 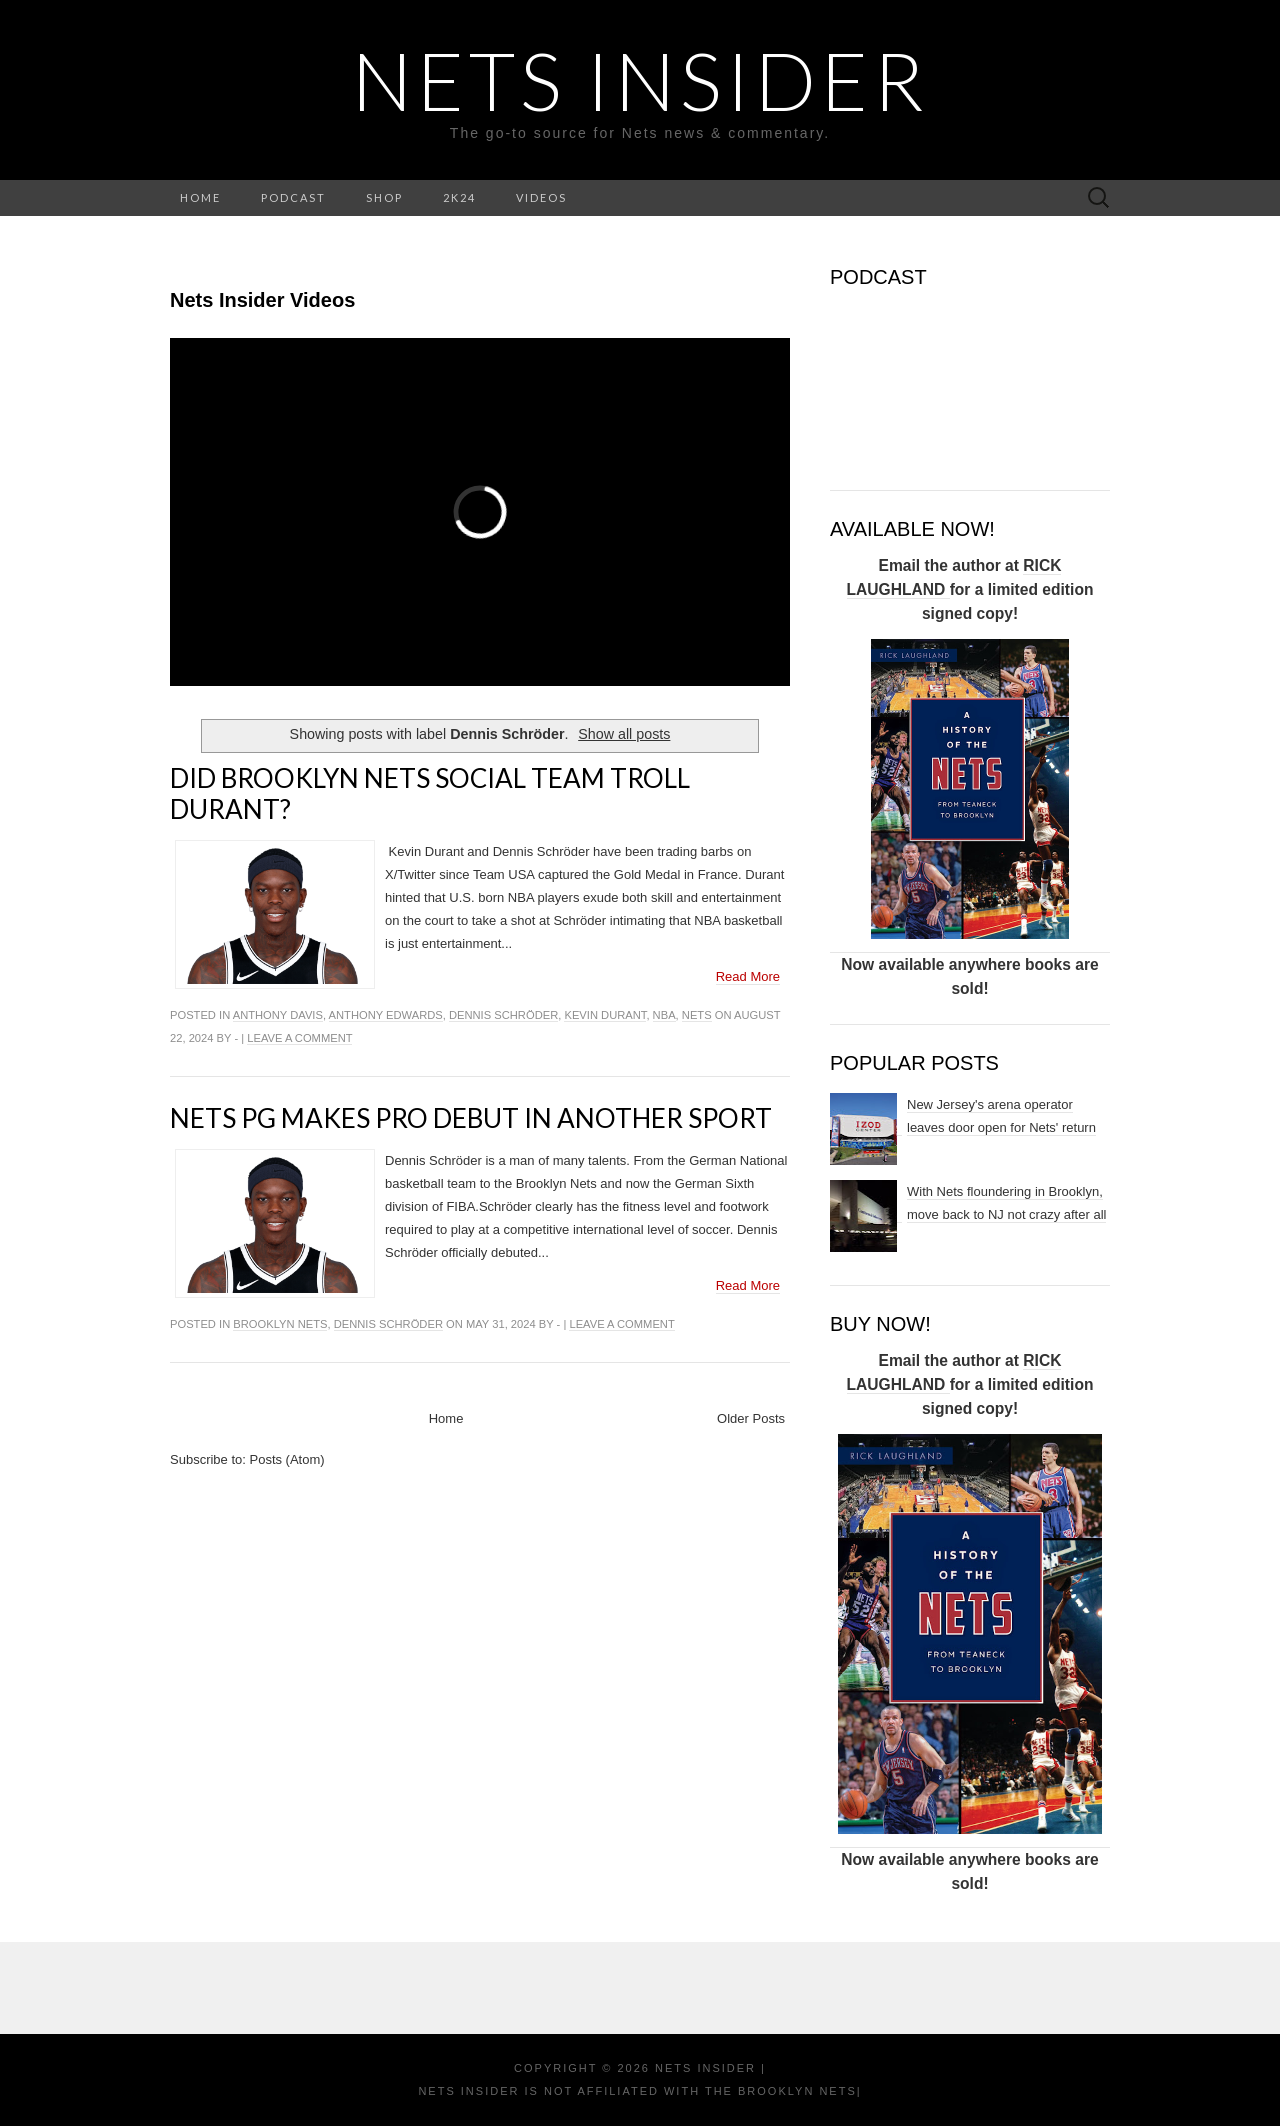 What do you see at coordinates (541, 197) in the screenshot?
I see `VIDEOS` at bounding box center [541, 197].